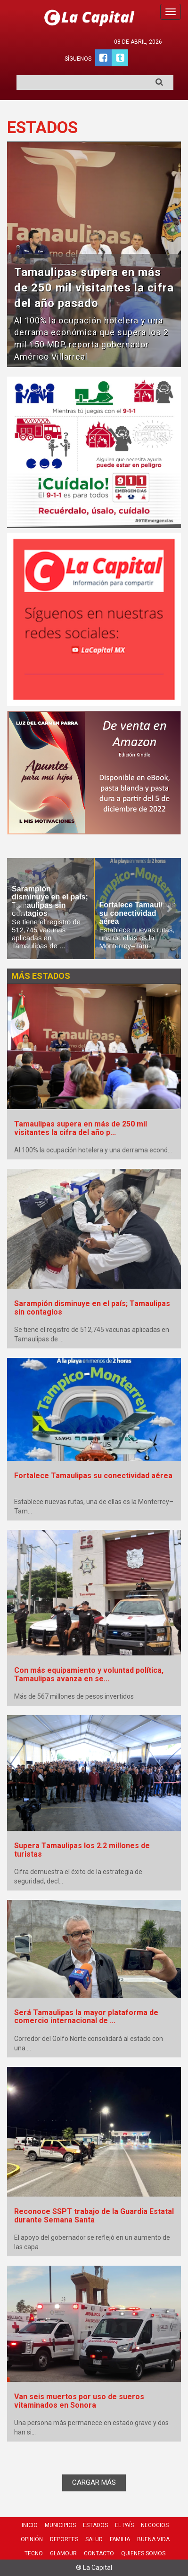 This screenshot has height=2576, width=188. Describe the element at coordinates (94, 2539) in the screenshot. I see `Salud` at that location.